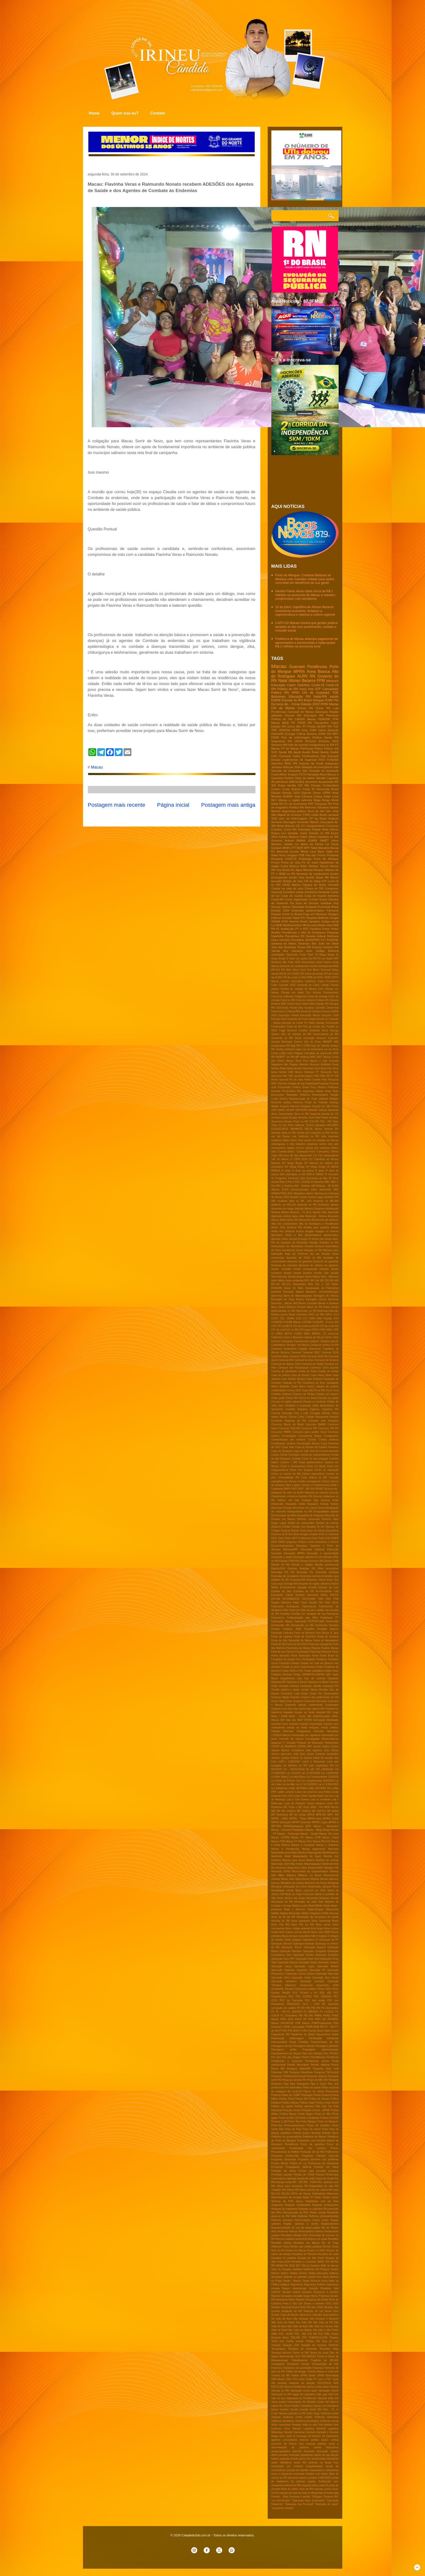  I want to click on INEP, so click(300, 1720).